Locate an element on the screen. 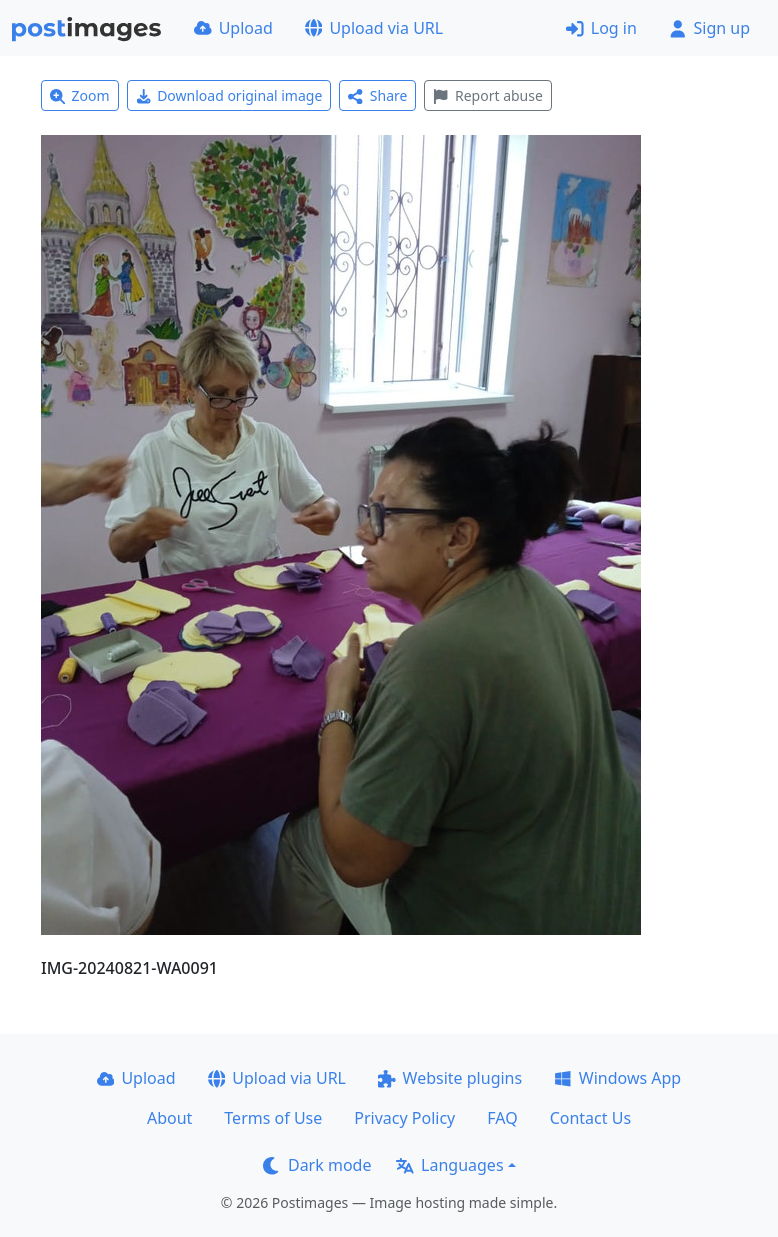  Report abuse is located at coordinates (487, 95).